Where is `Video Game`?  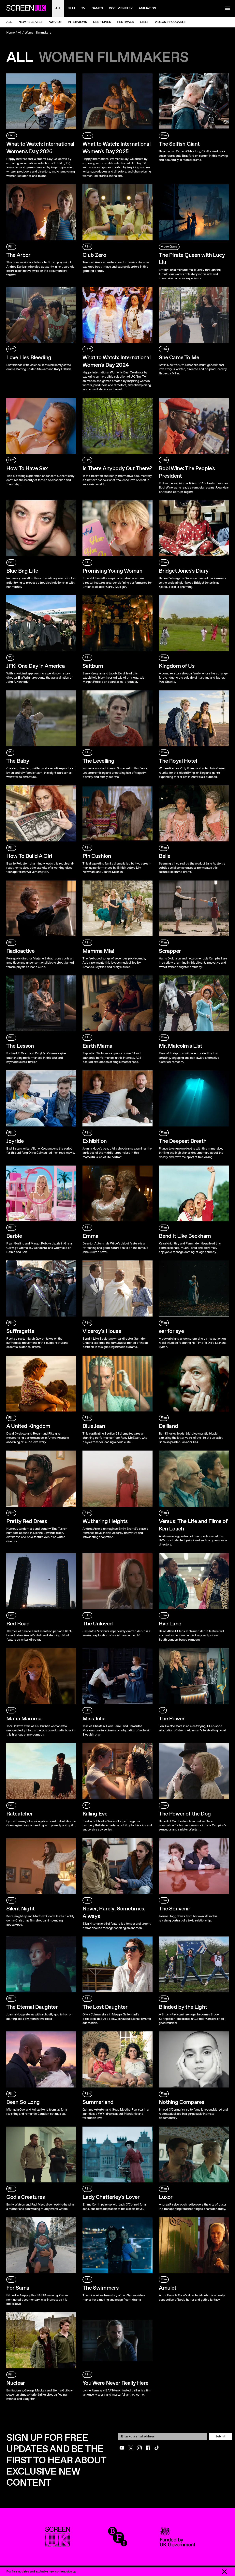 Video Game is located at coordinates (169, 247).